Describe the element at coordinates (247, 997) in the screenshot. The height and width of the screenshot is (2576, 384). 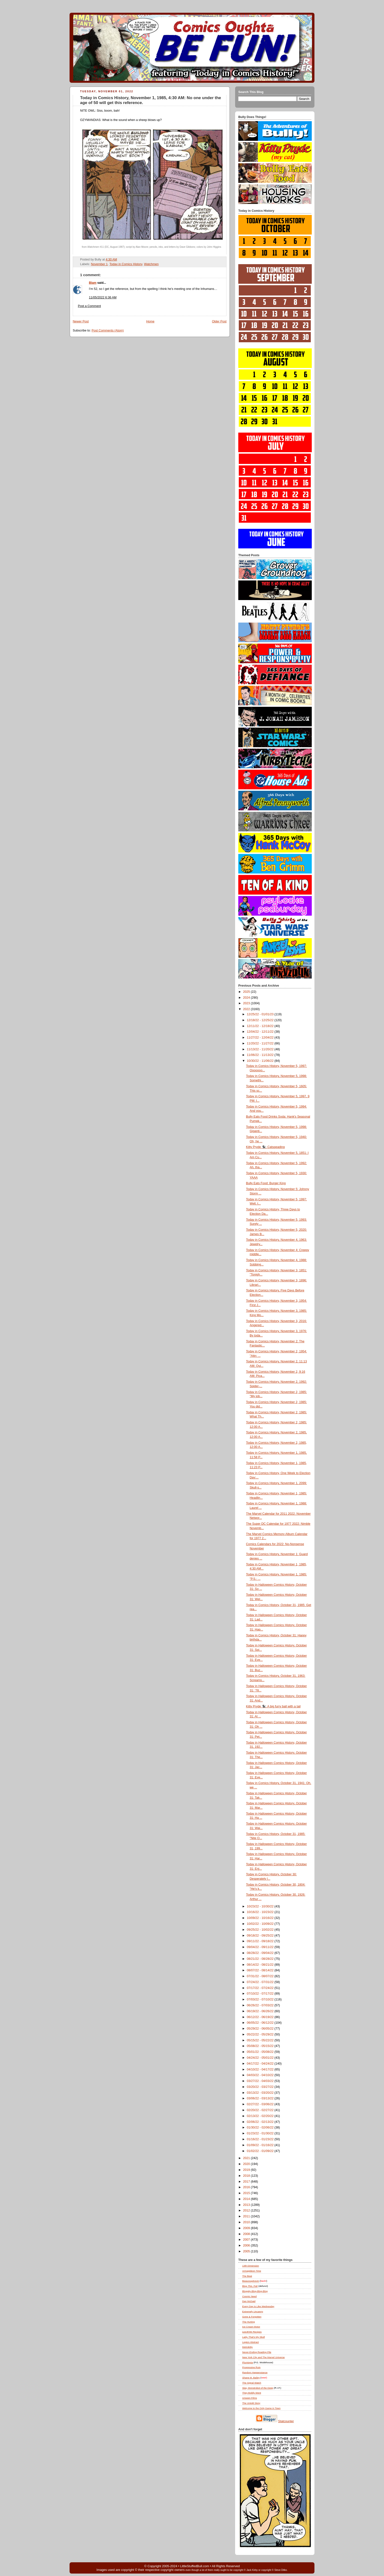
I see `2024` at that location.